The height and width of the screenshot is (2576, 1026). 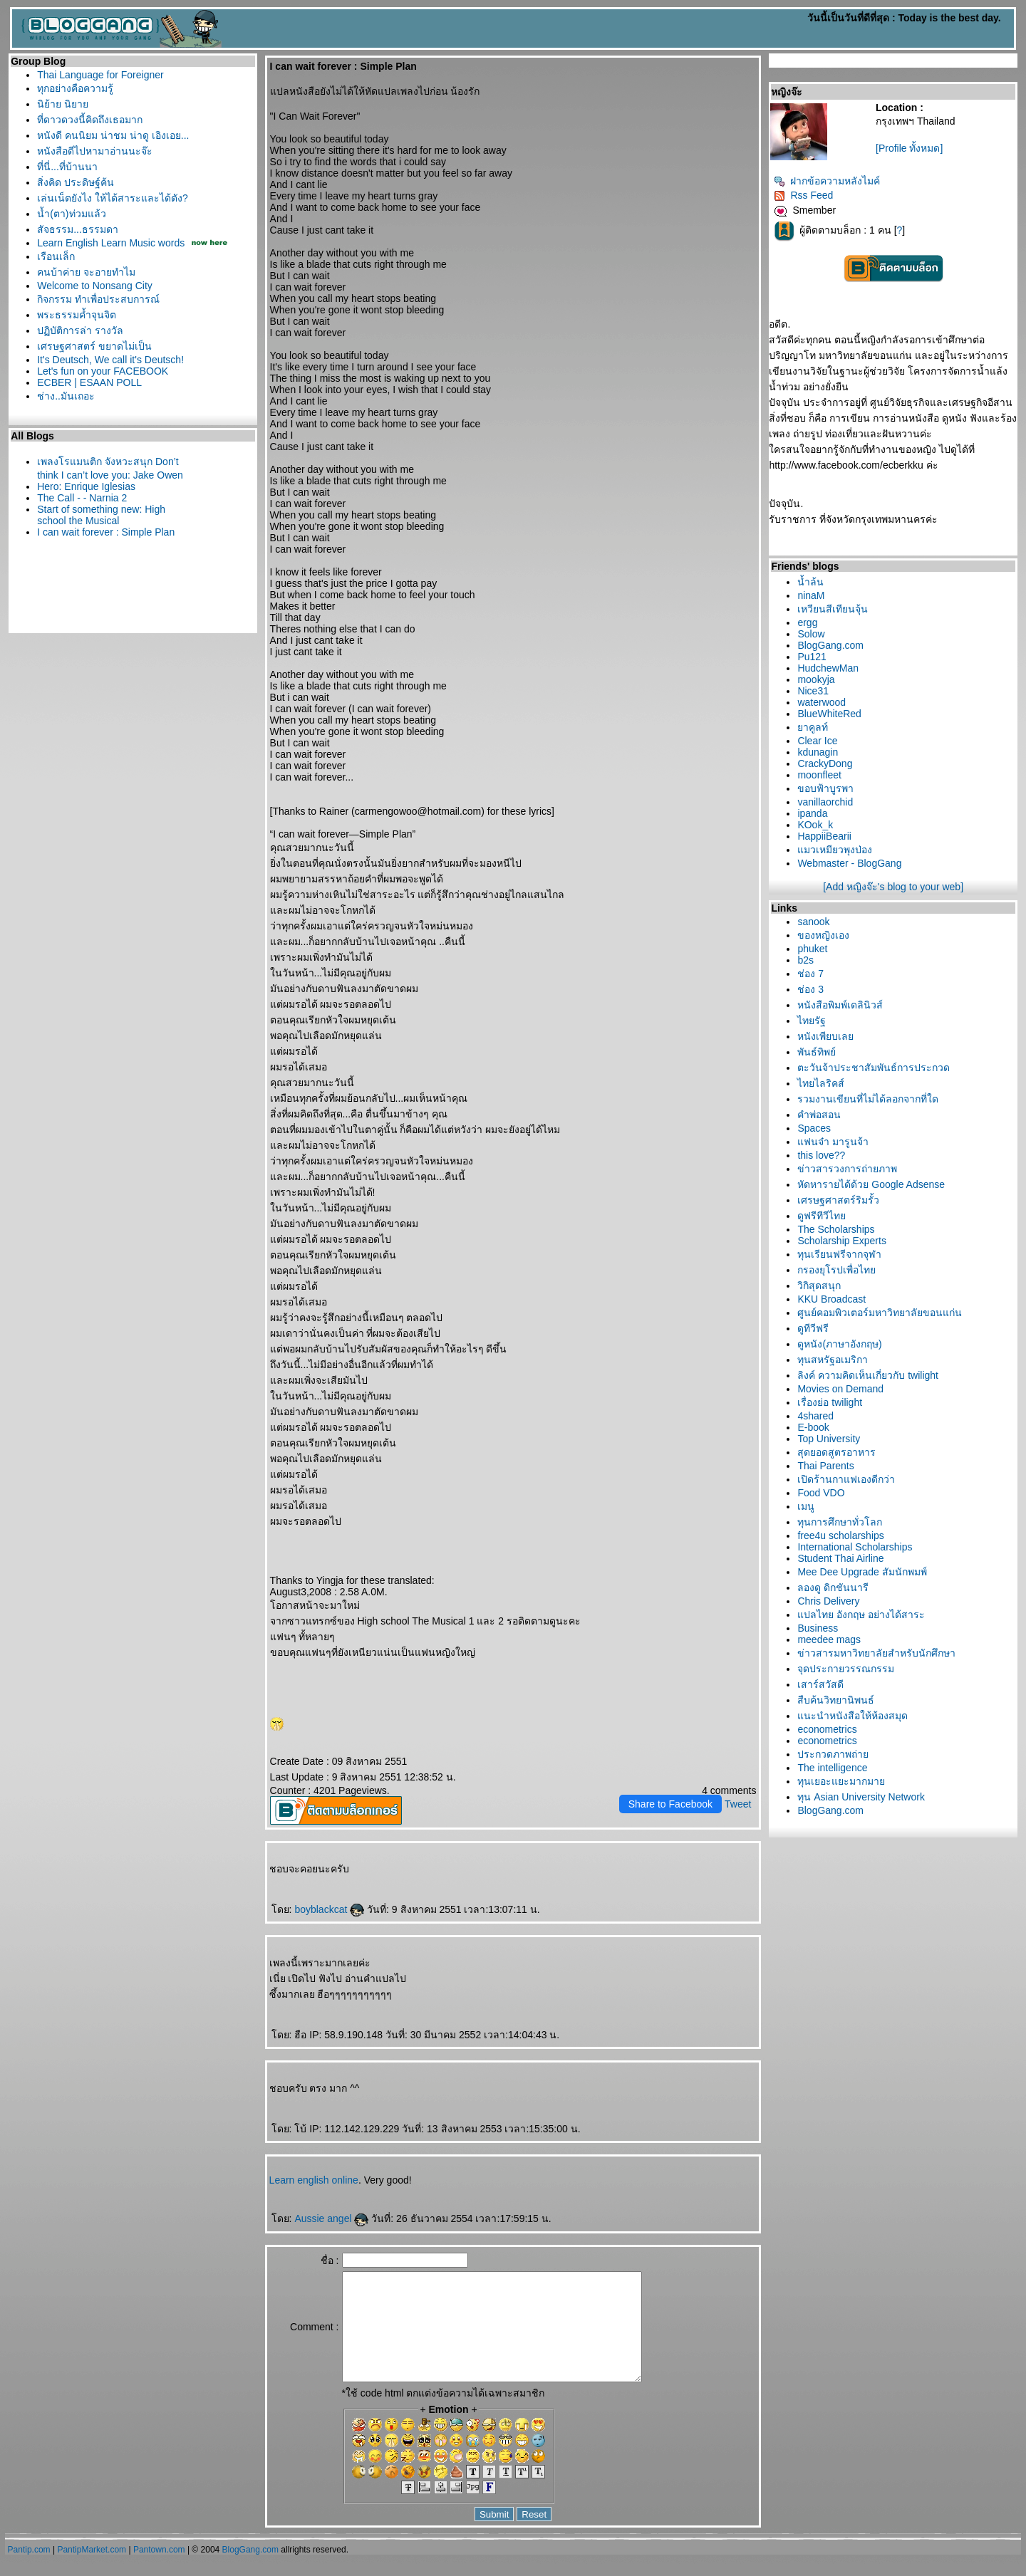 What do you see at coordinates (814, 1128) in the screenshot?
I see `Spaces` at bounding box center [814, 1128].